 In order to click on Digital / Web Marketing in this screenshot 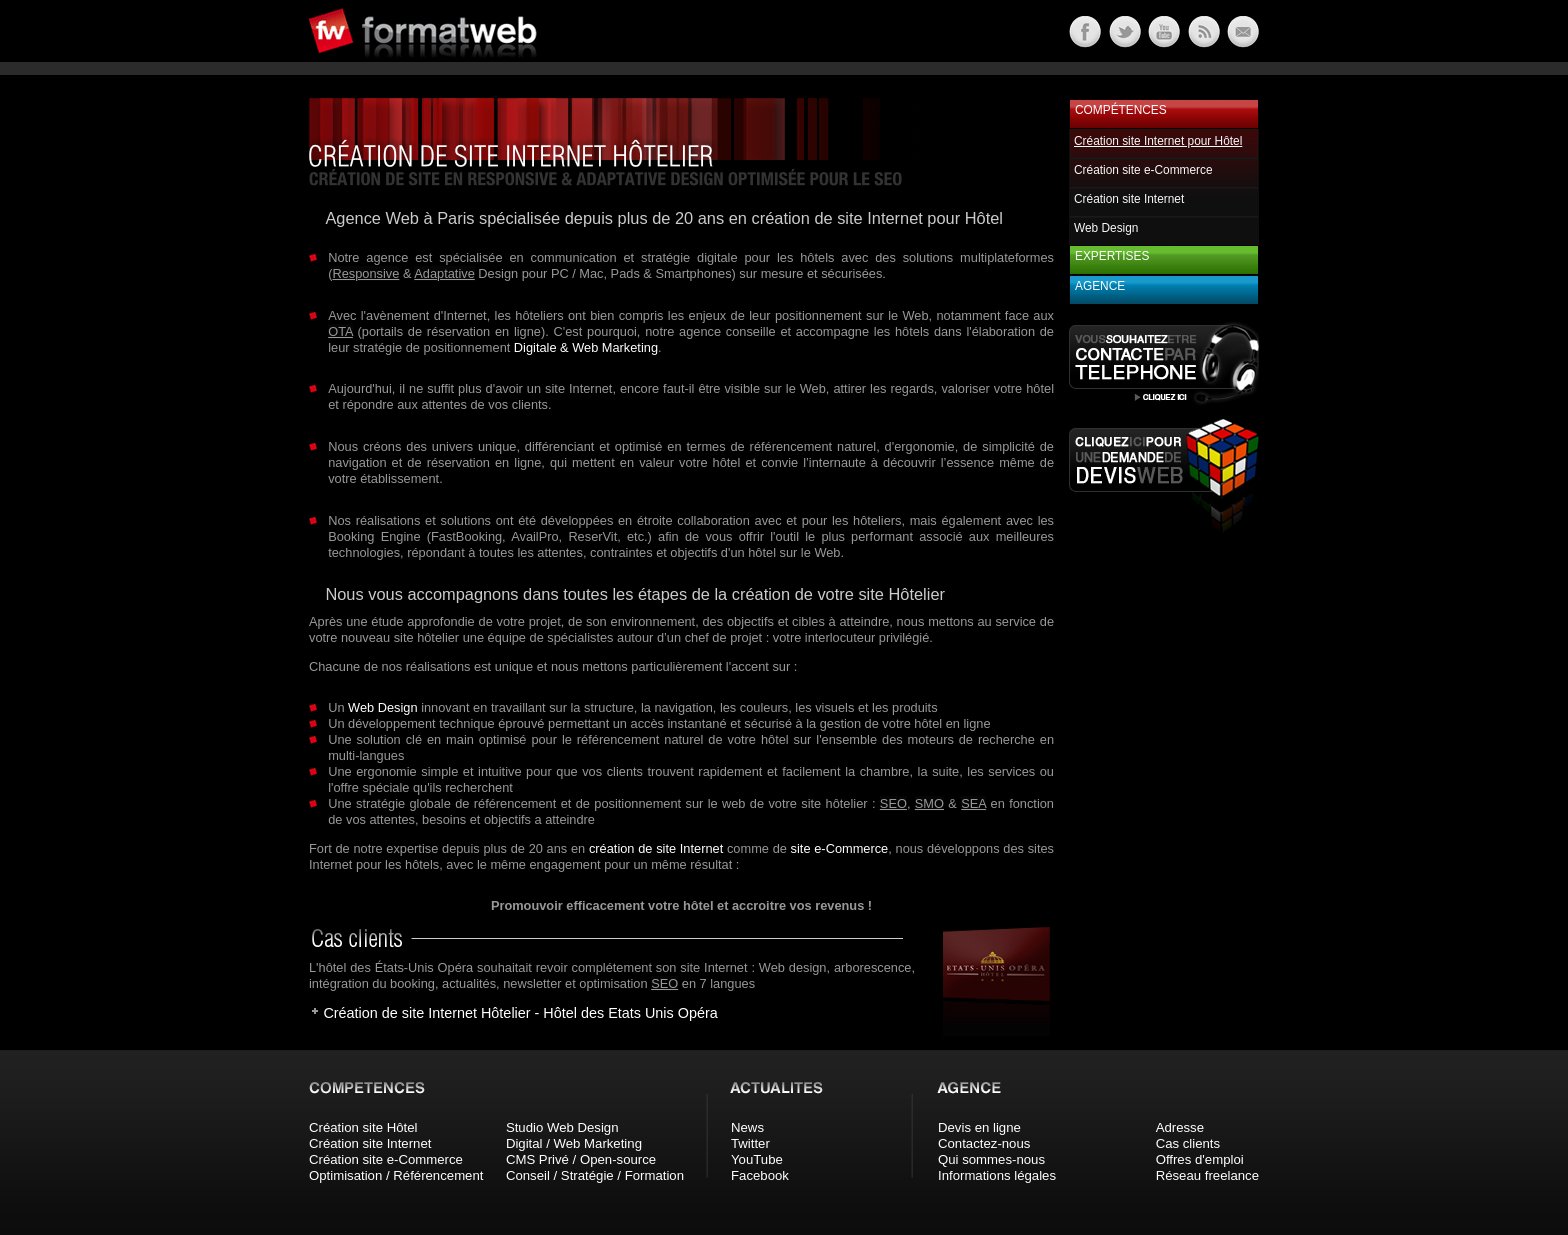, I will do `click(574, 1143)`.